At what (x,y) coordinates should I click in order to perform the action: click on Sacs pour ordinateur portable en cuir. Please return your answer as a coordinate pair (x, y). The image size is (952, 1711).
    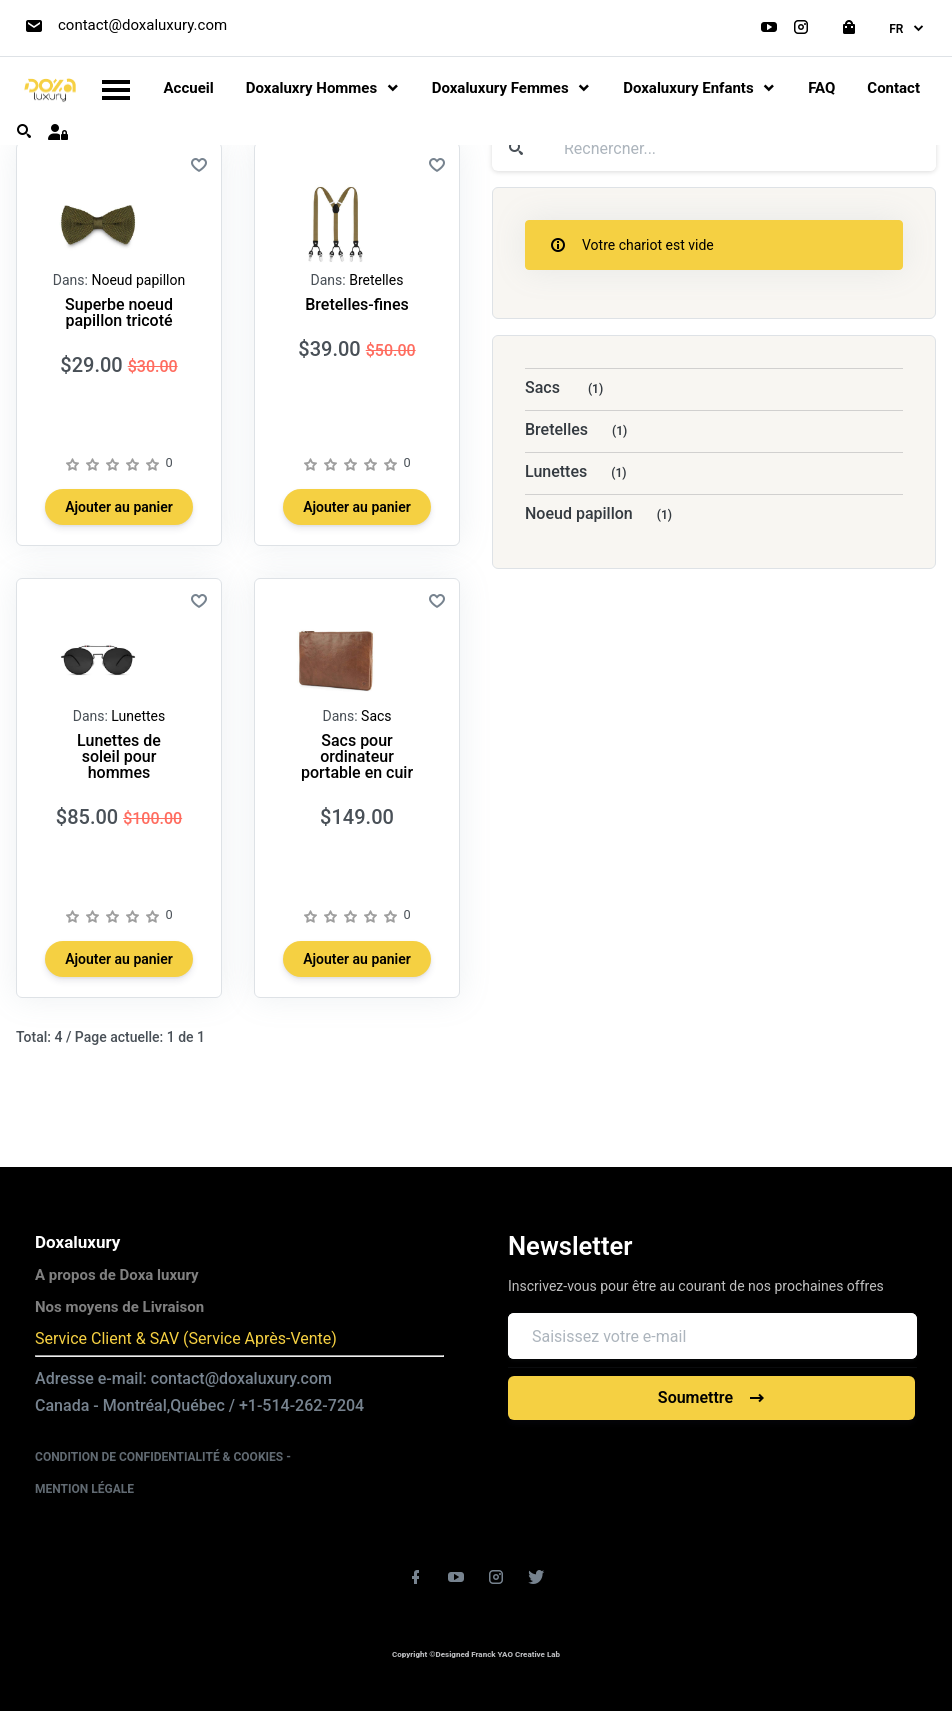
    Looking at the image, I should click on (357, 756).